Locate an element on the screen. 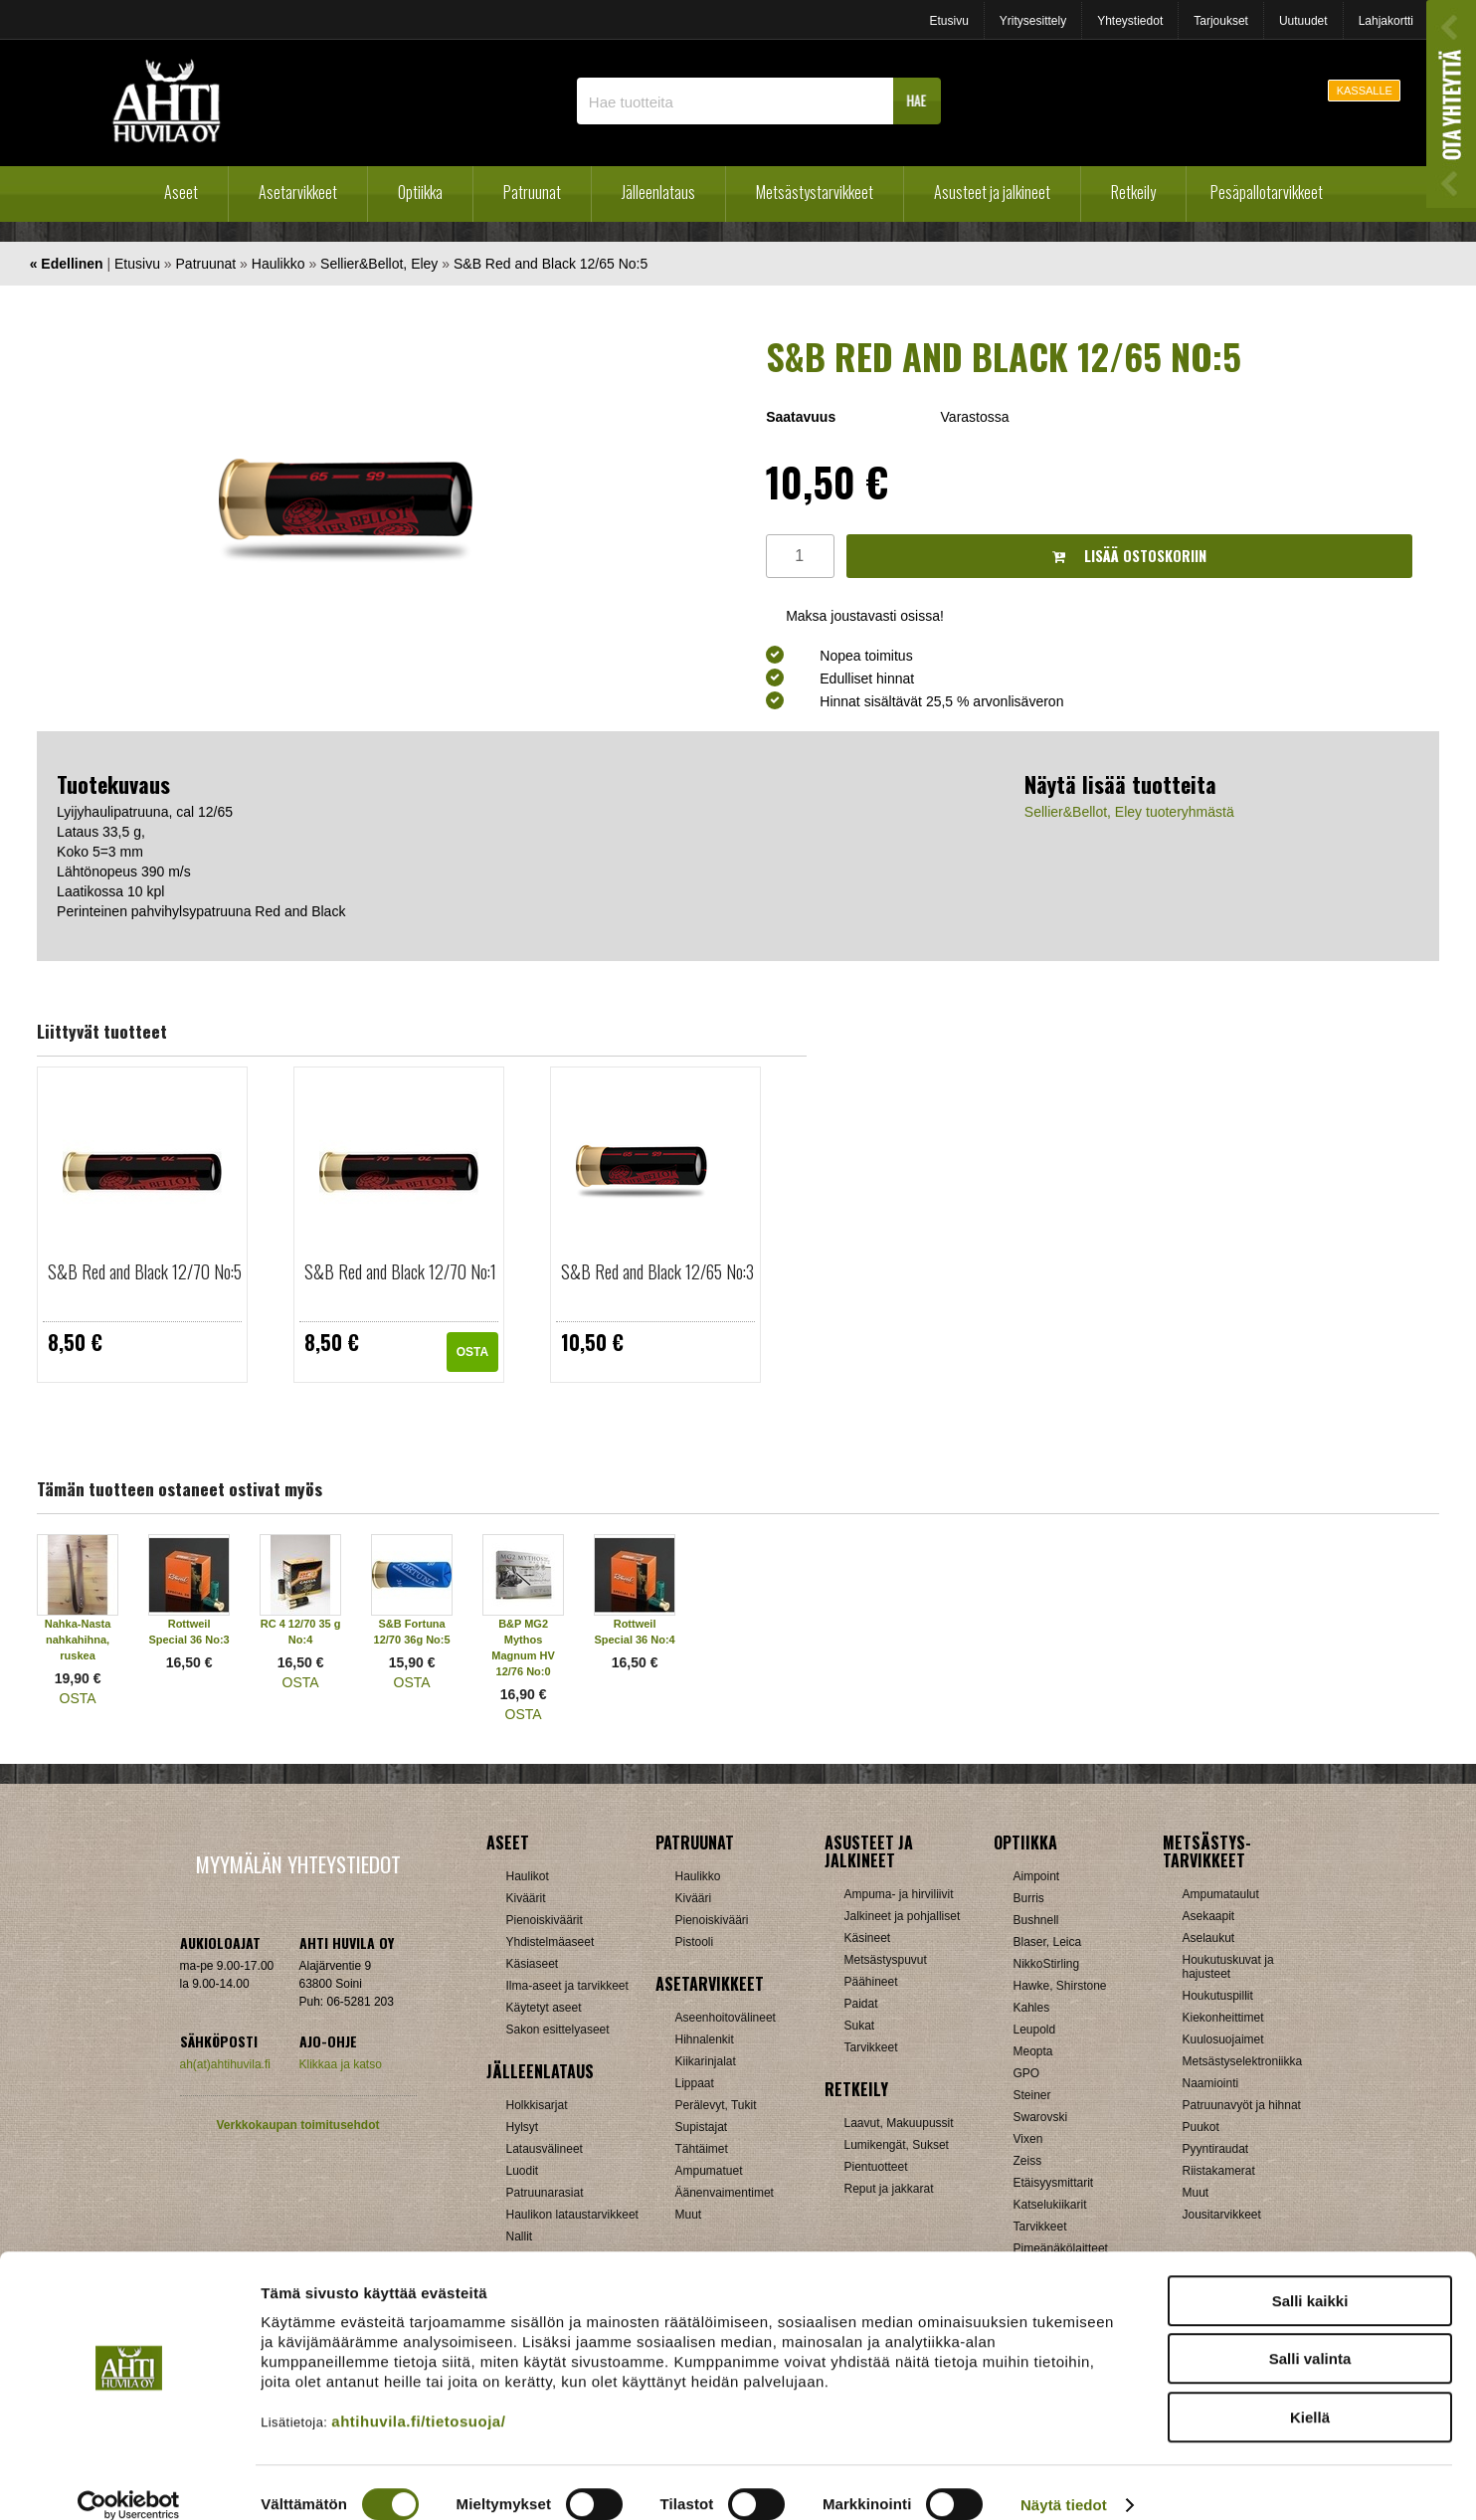  Lisää ostoskoriin is located at coordinates (1129, 555).